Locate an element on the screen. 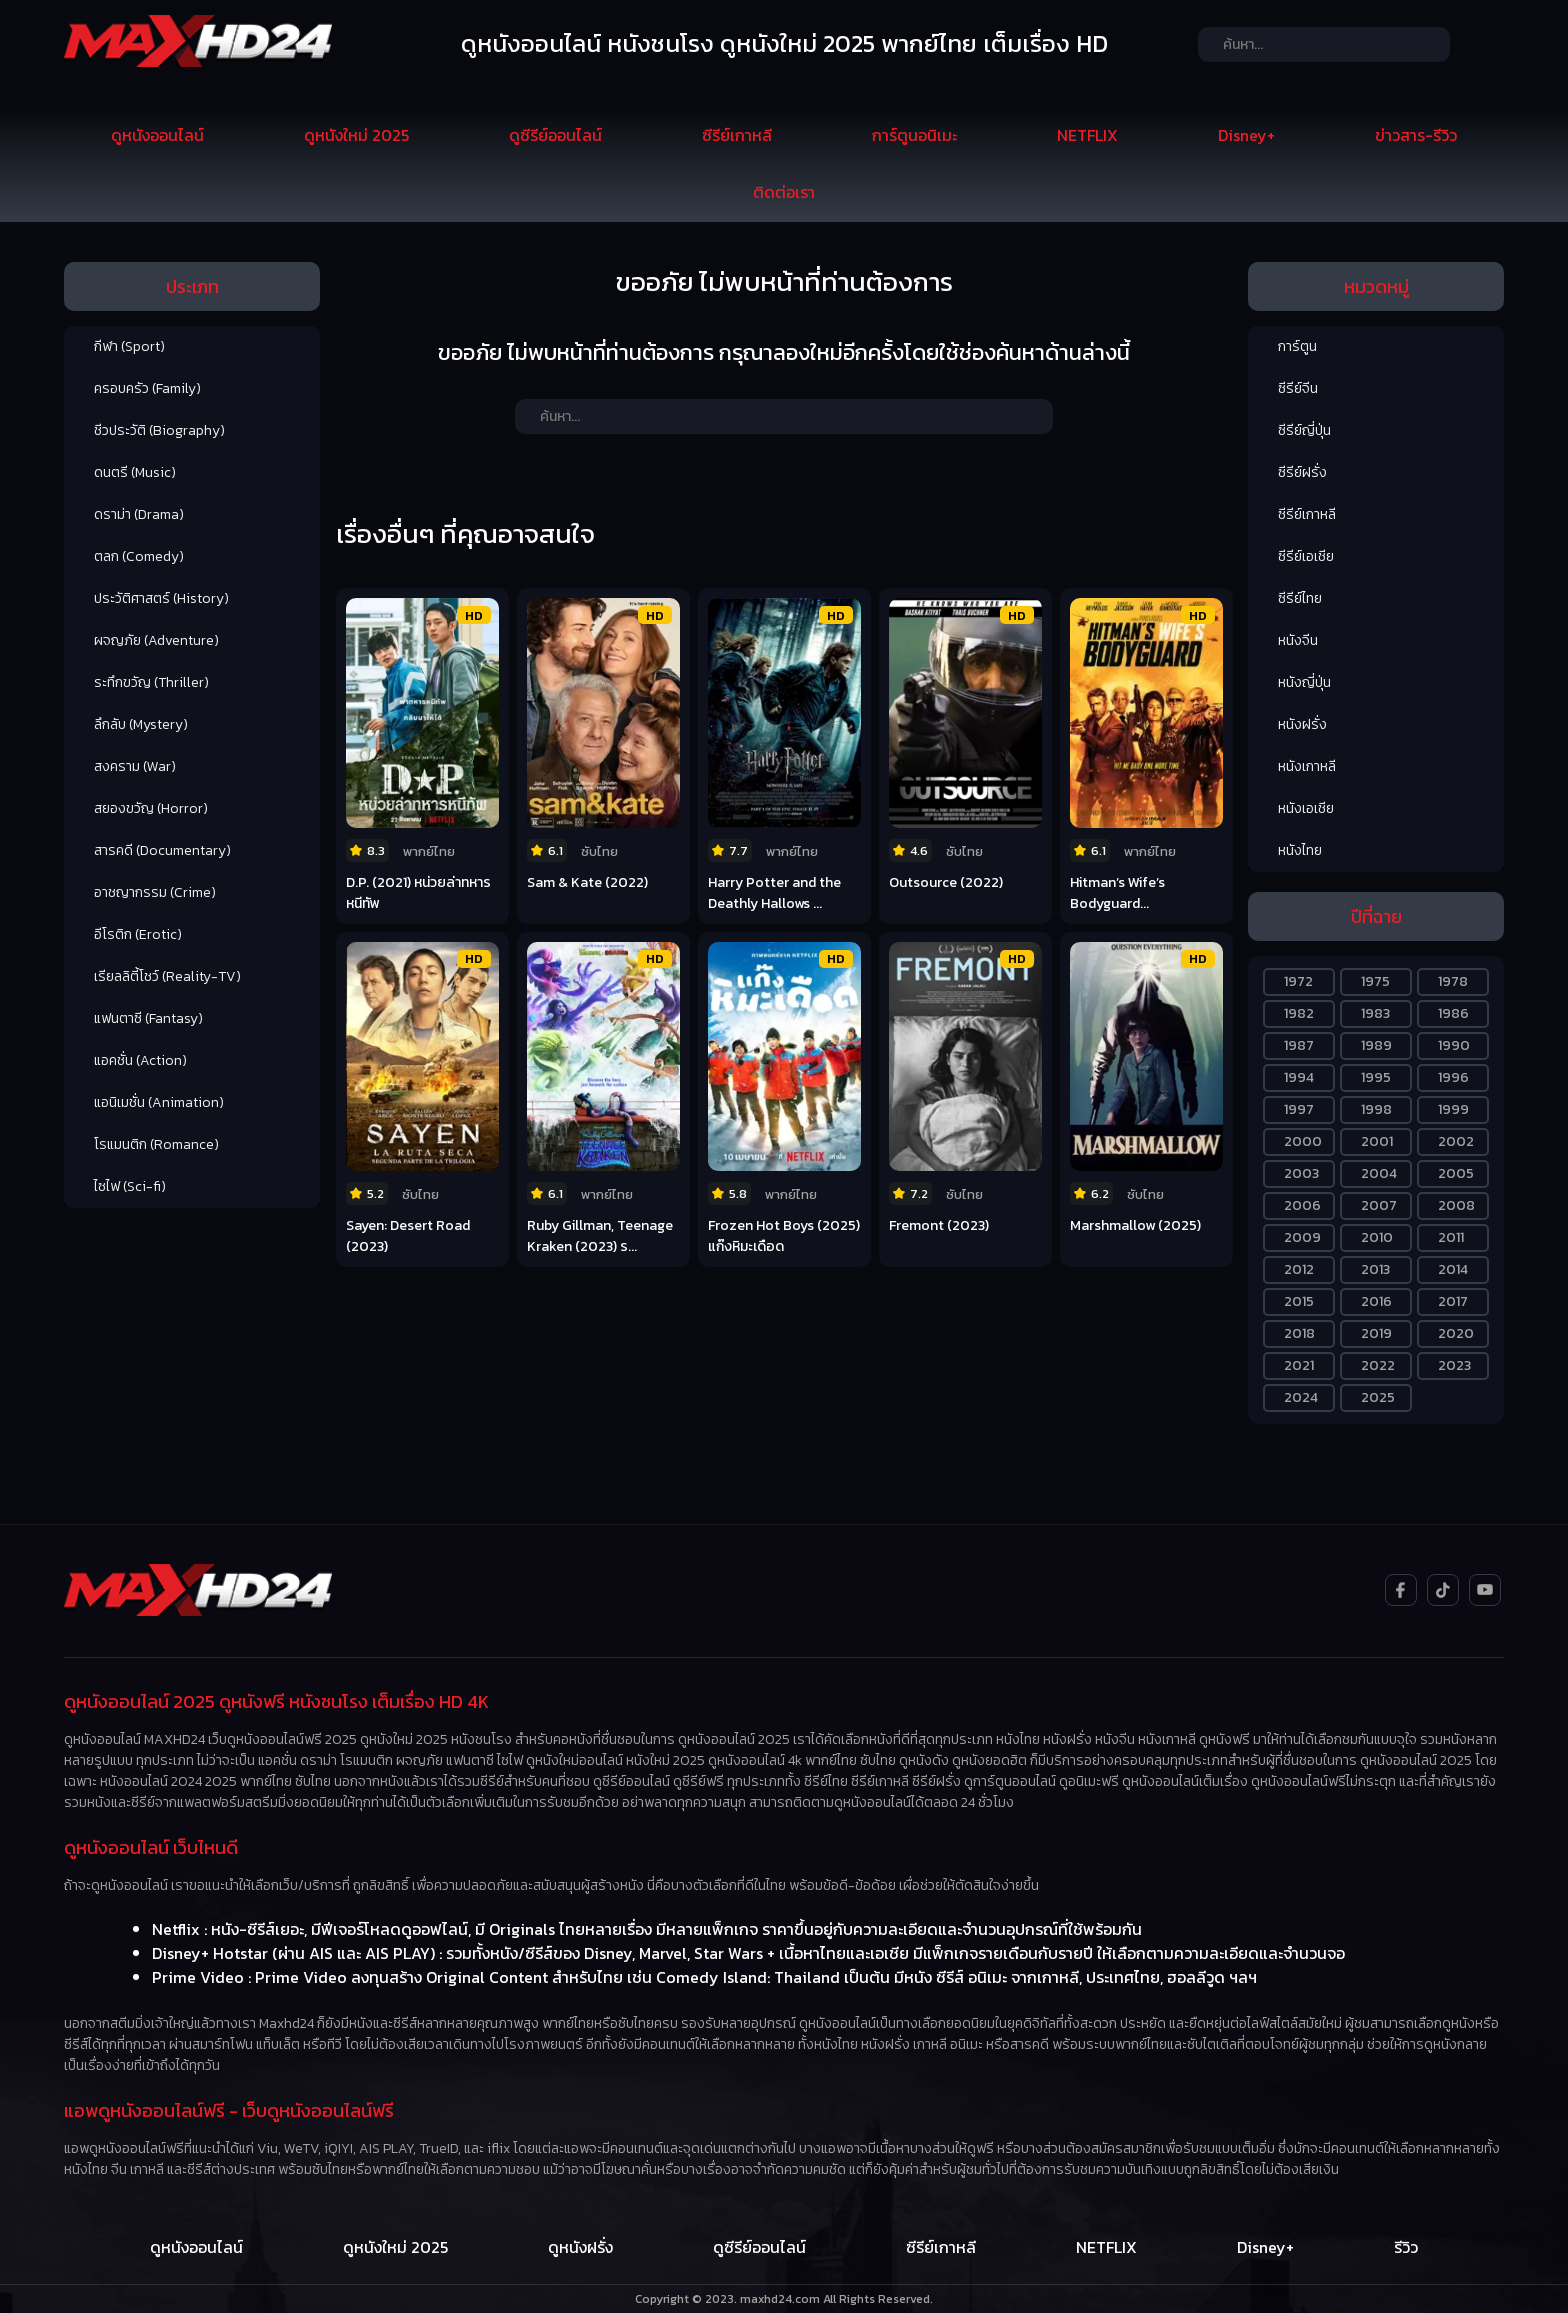 Image resolution: width=1568 pixels, height=2313 pixels. ประวัติศาสตร์ (History) is located at coordinates (161, 598).